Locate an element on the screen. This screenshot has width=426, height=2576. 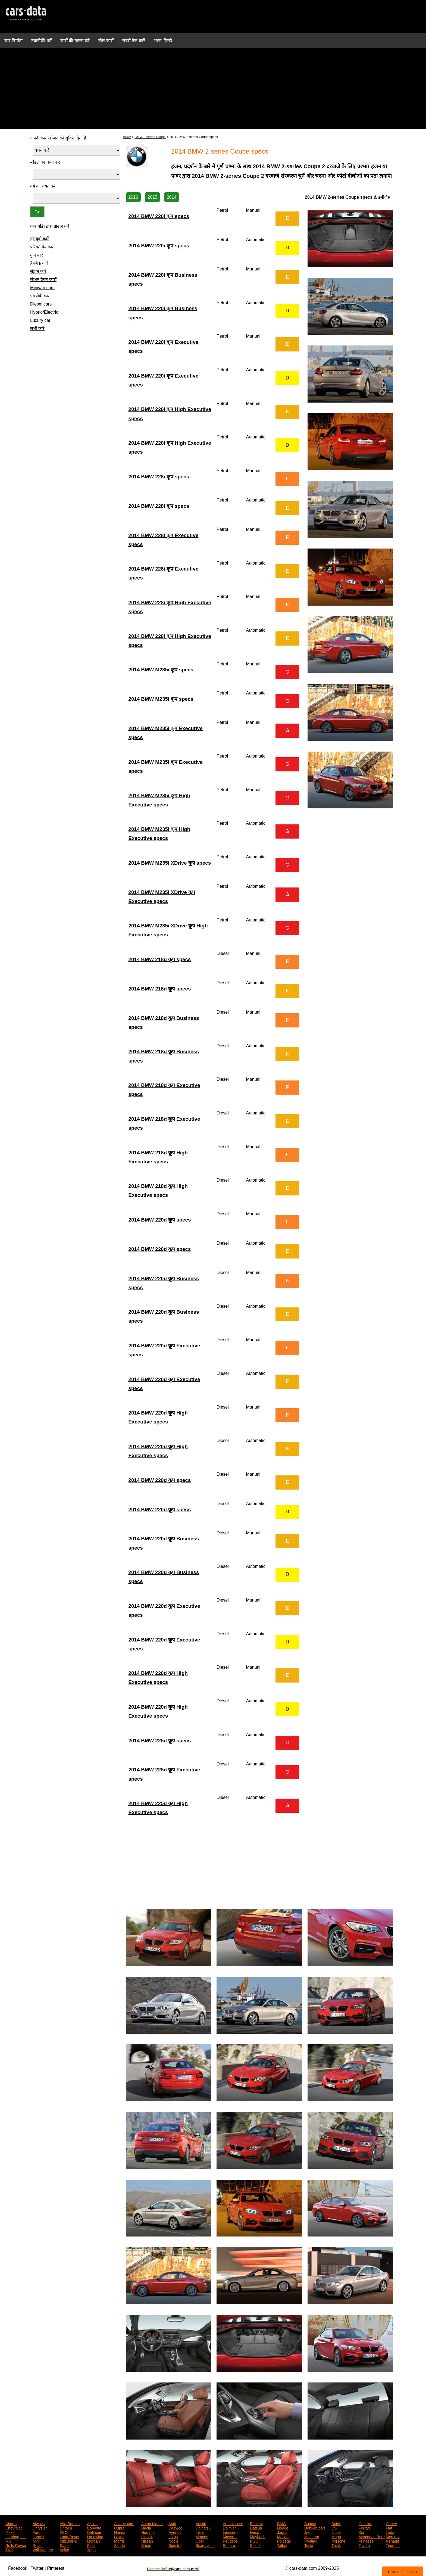
Minivan cars is located at coordinates (42, 287).